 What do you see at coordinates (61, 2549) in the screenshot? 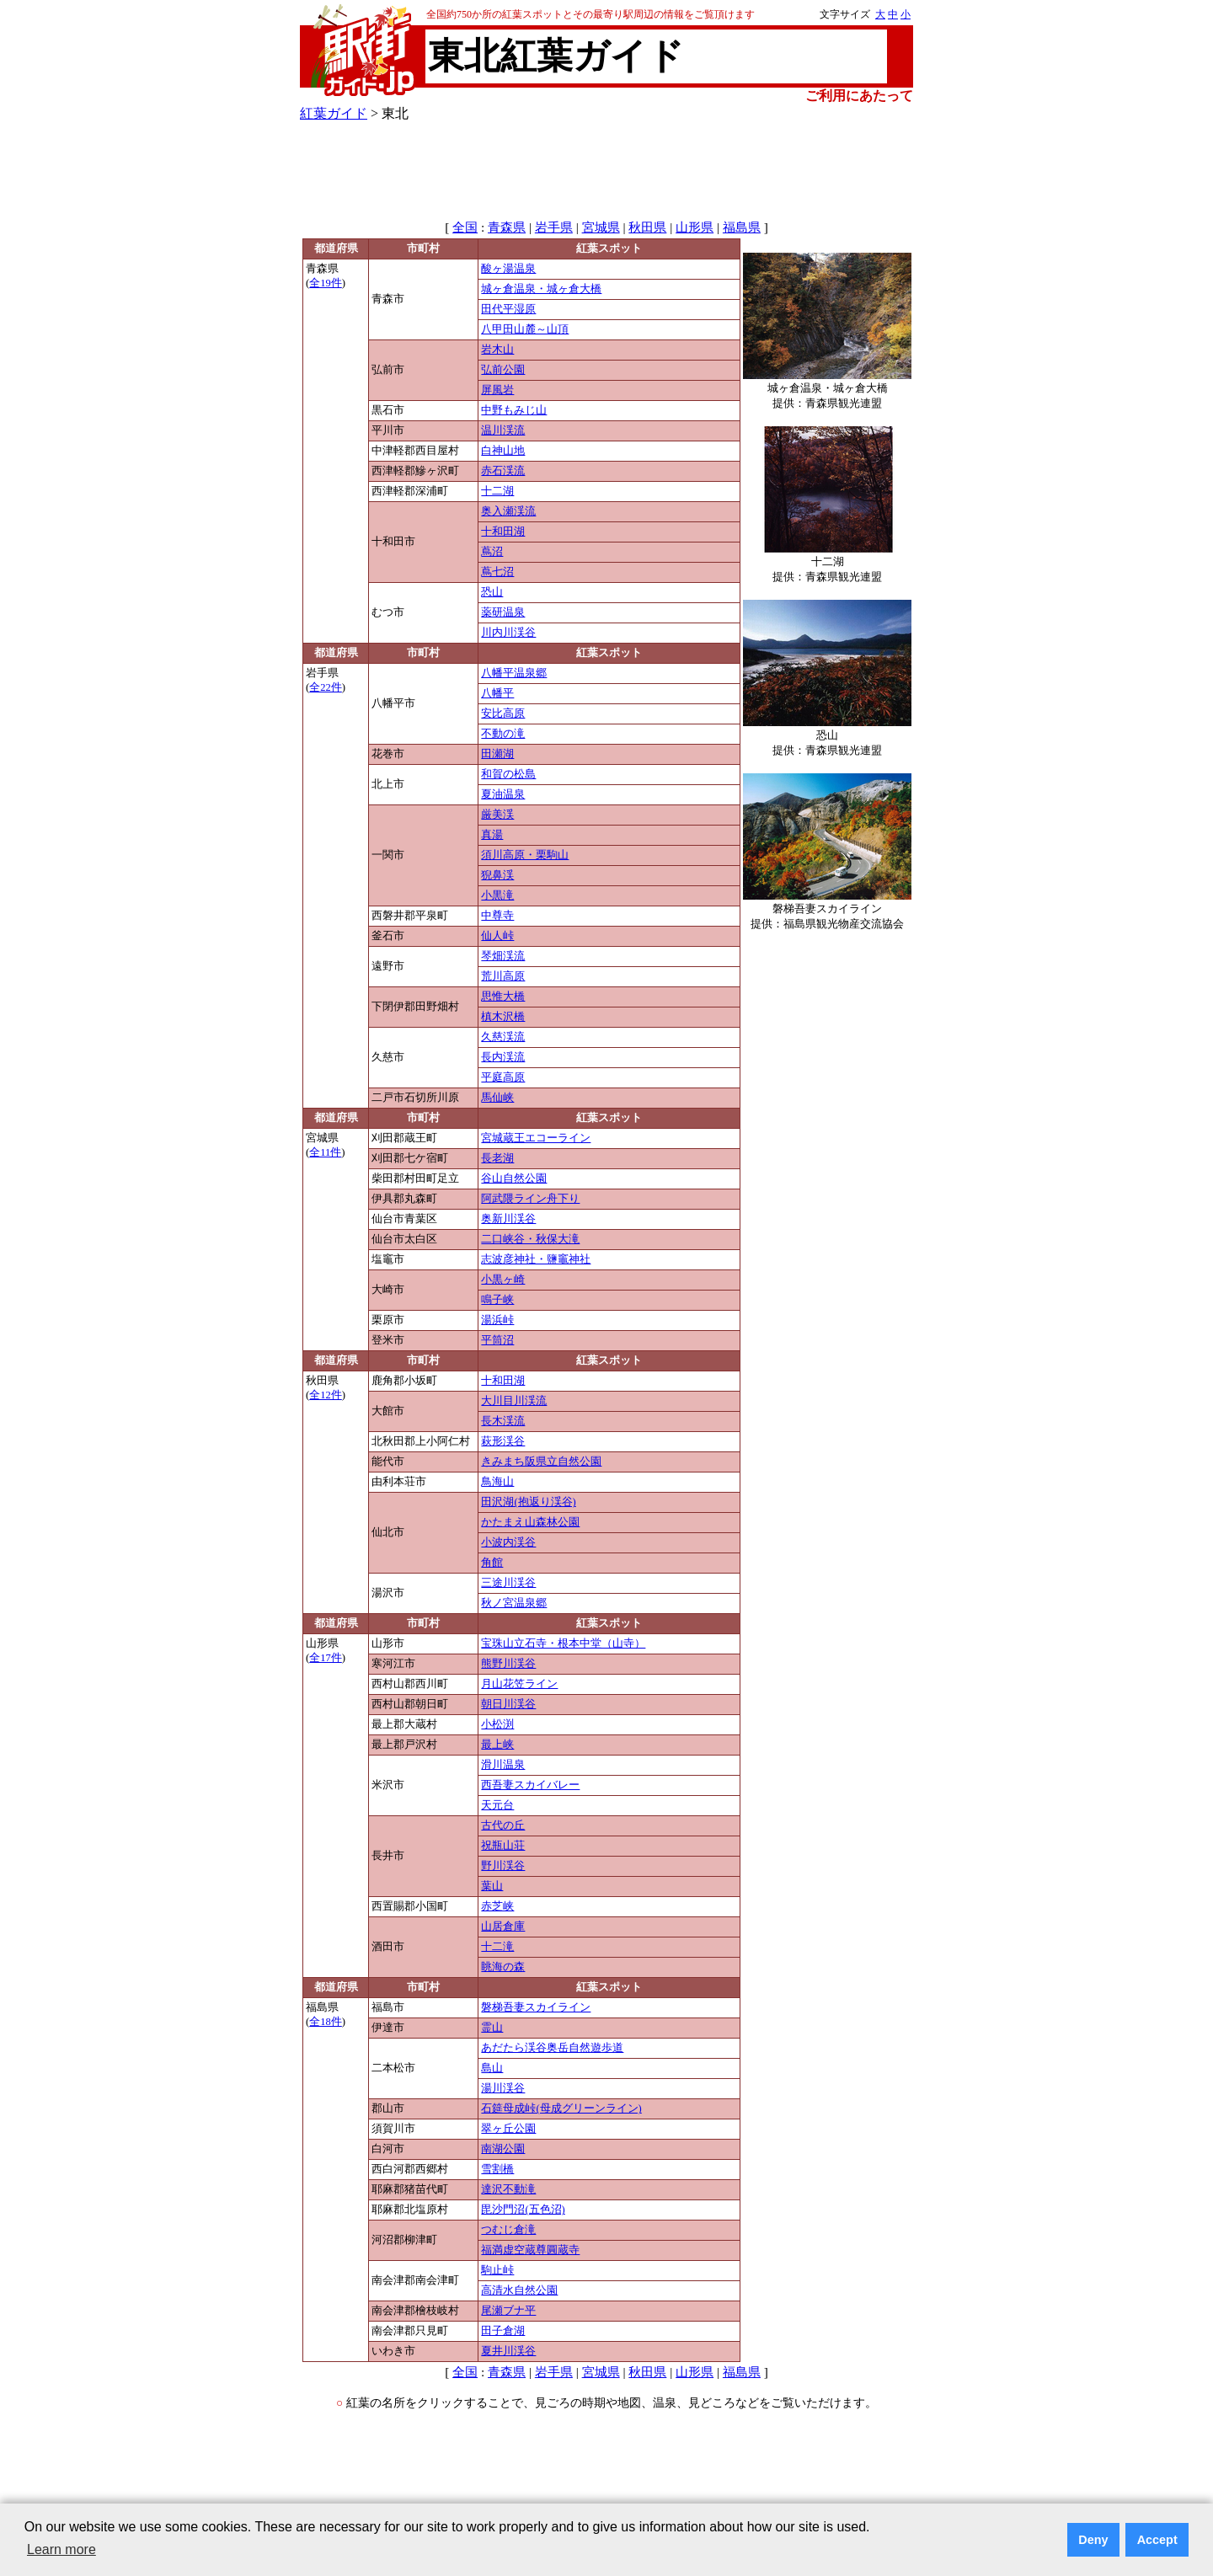
I see `Learn more [button]` at bounding box center [61, 2549].